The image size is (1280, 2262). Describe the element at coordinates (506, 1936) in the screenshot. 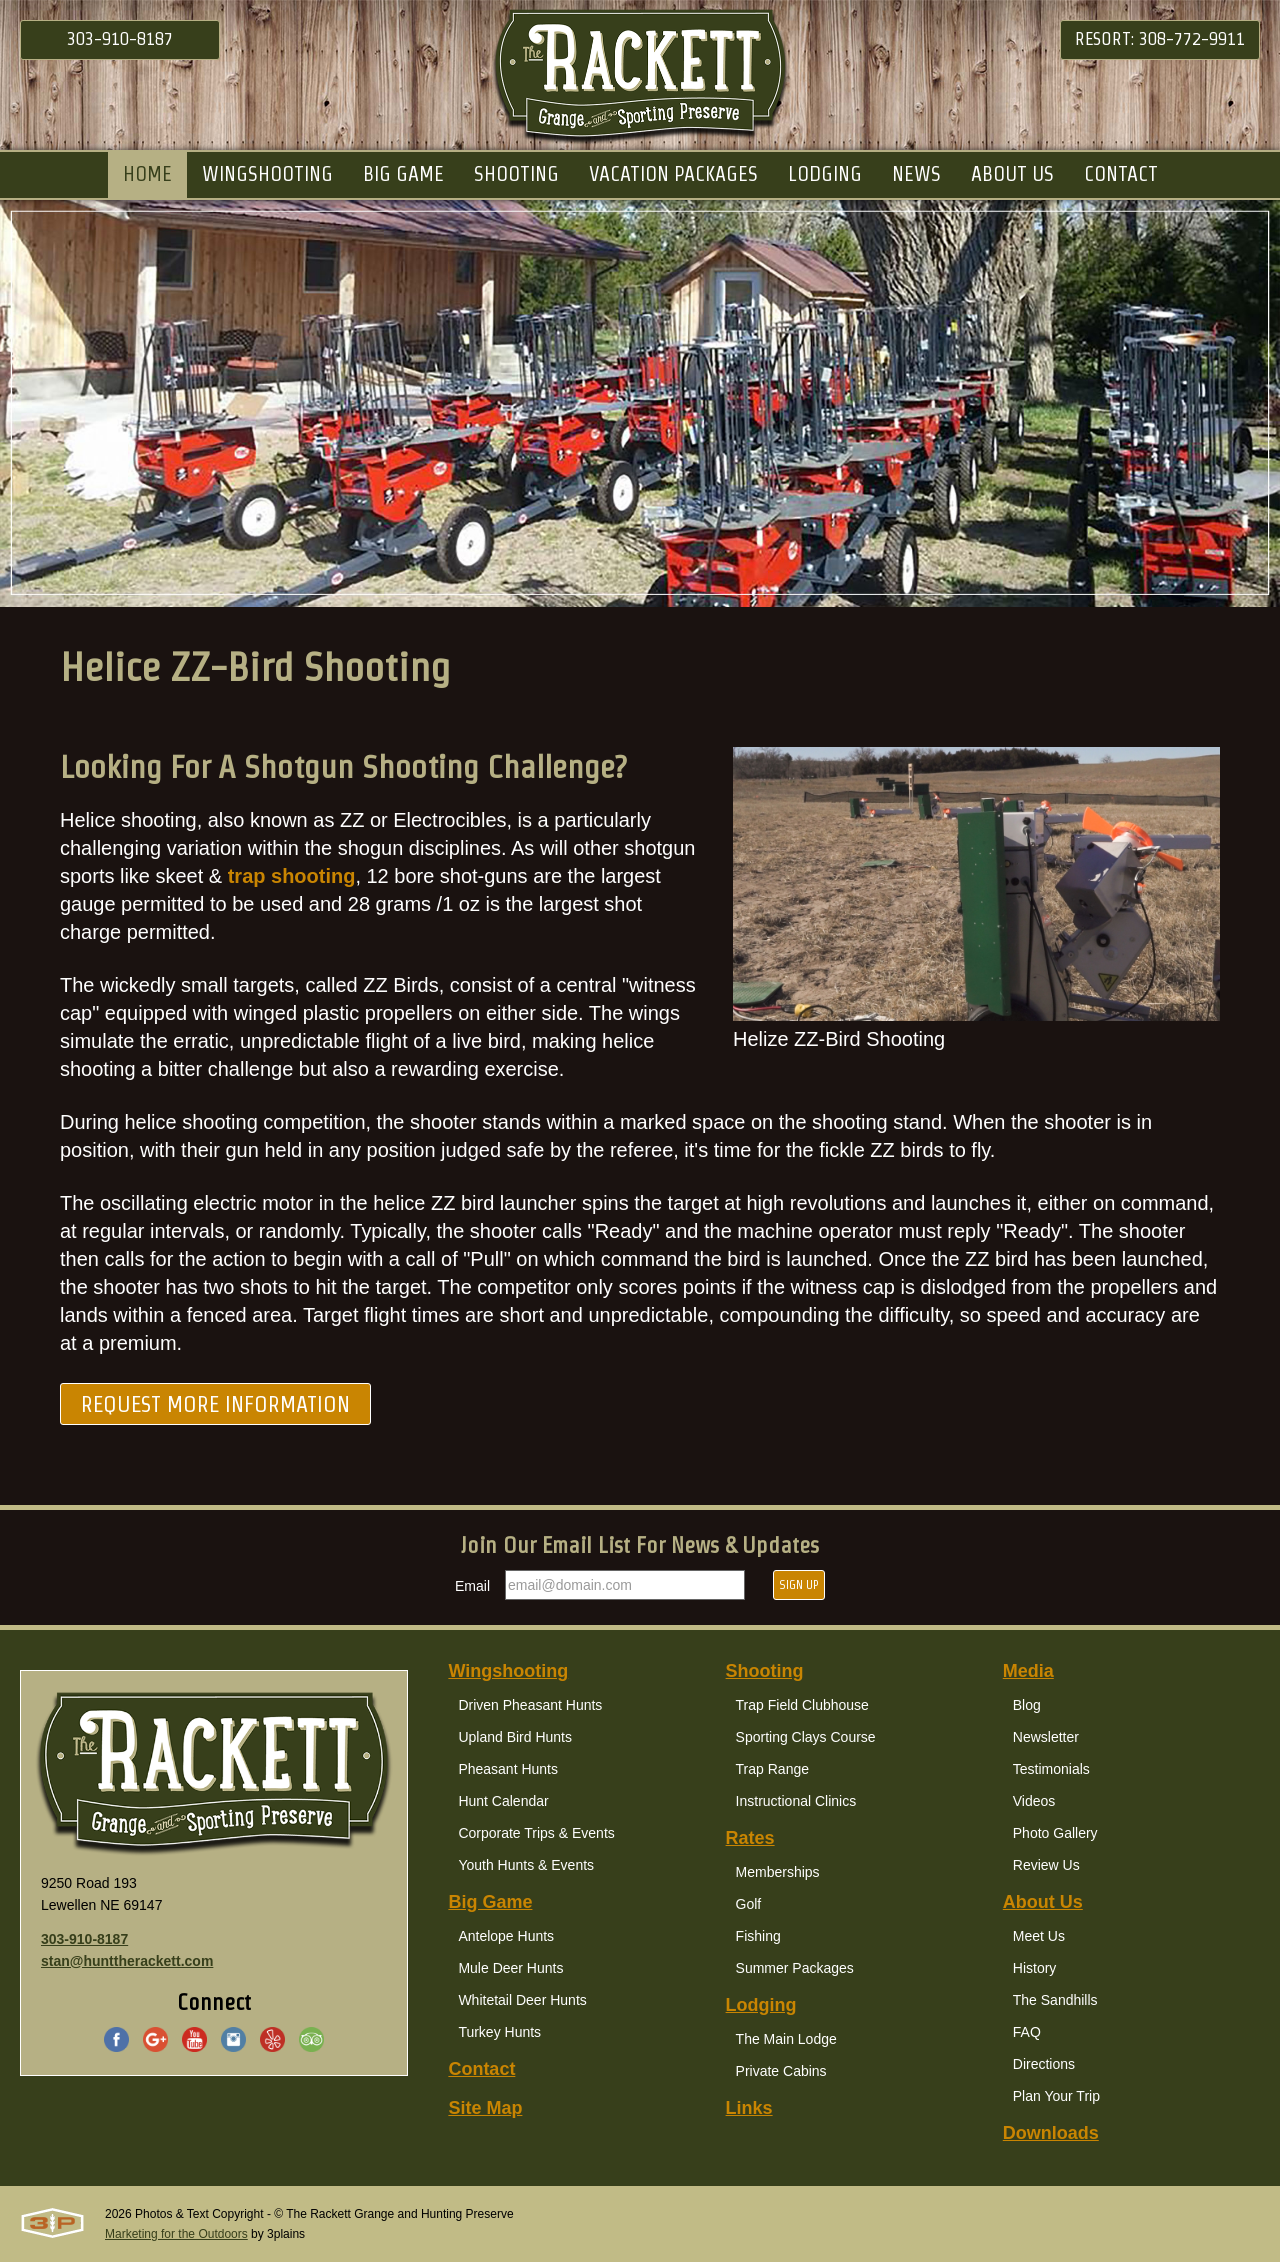

I see `Antelope Hunts` at that location.